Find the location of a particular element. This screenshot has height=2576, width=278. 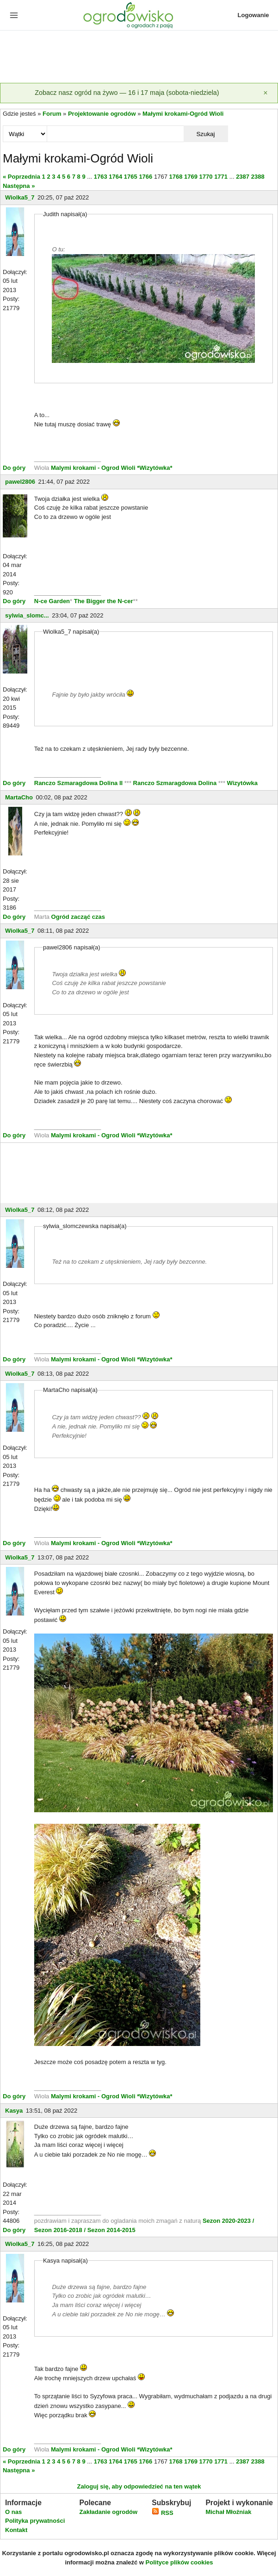

[Advertisement] is located at coordinates (139, 57).